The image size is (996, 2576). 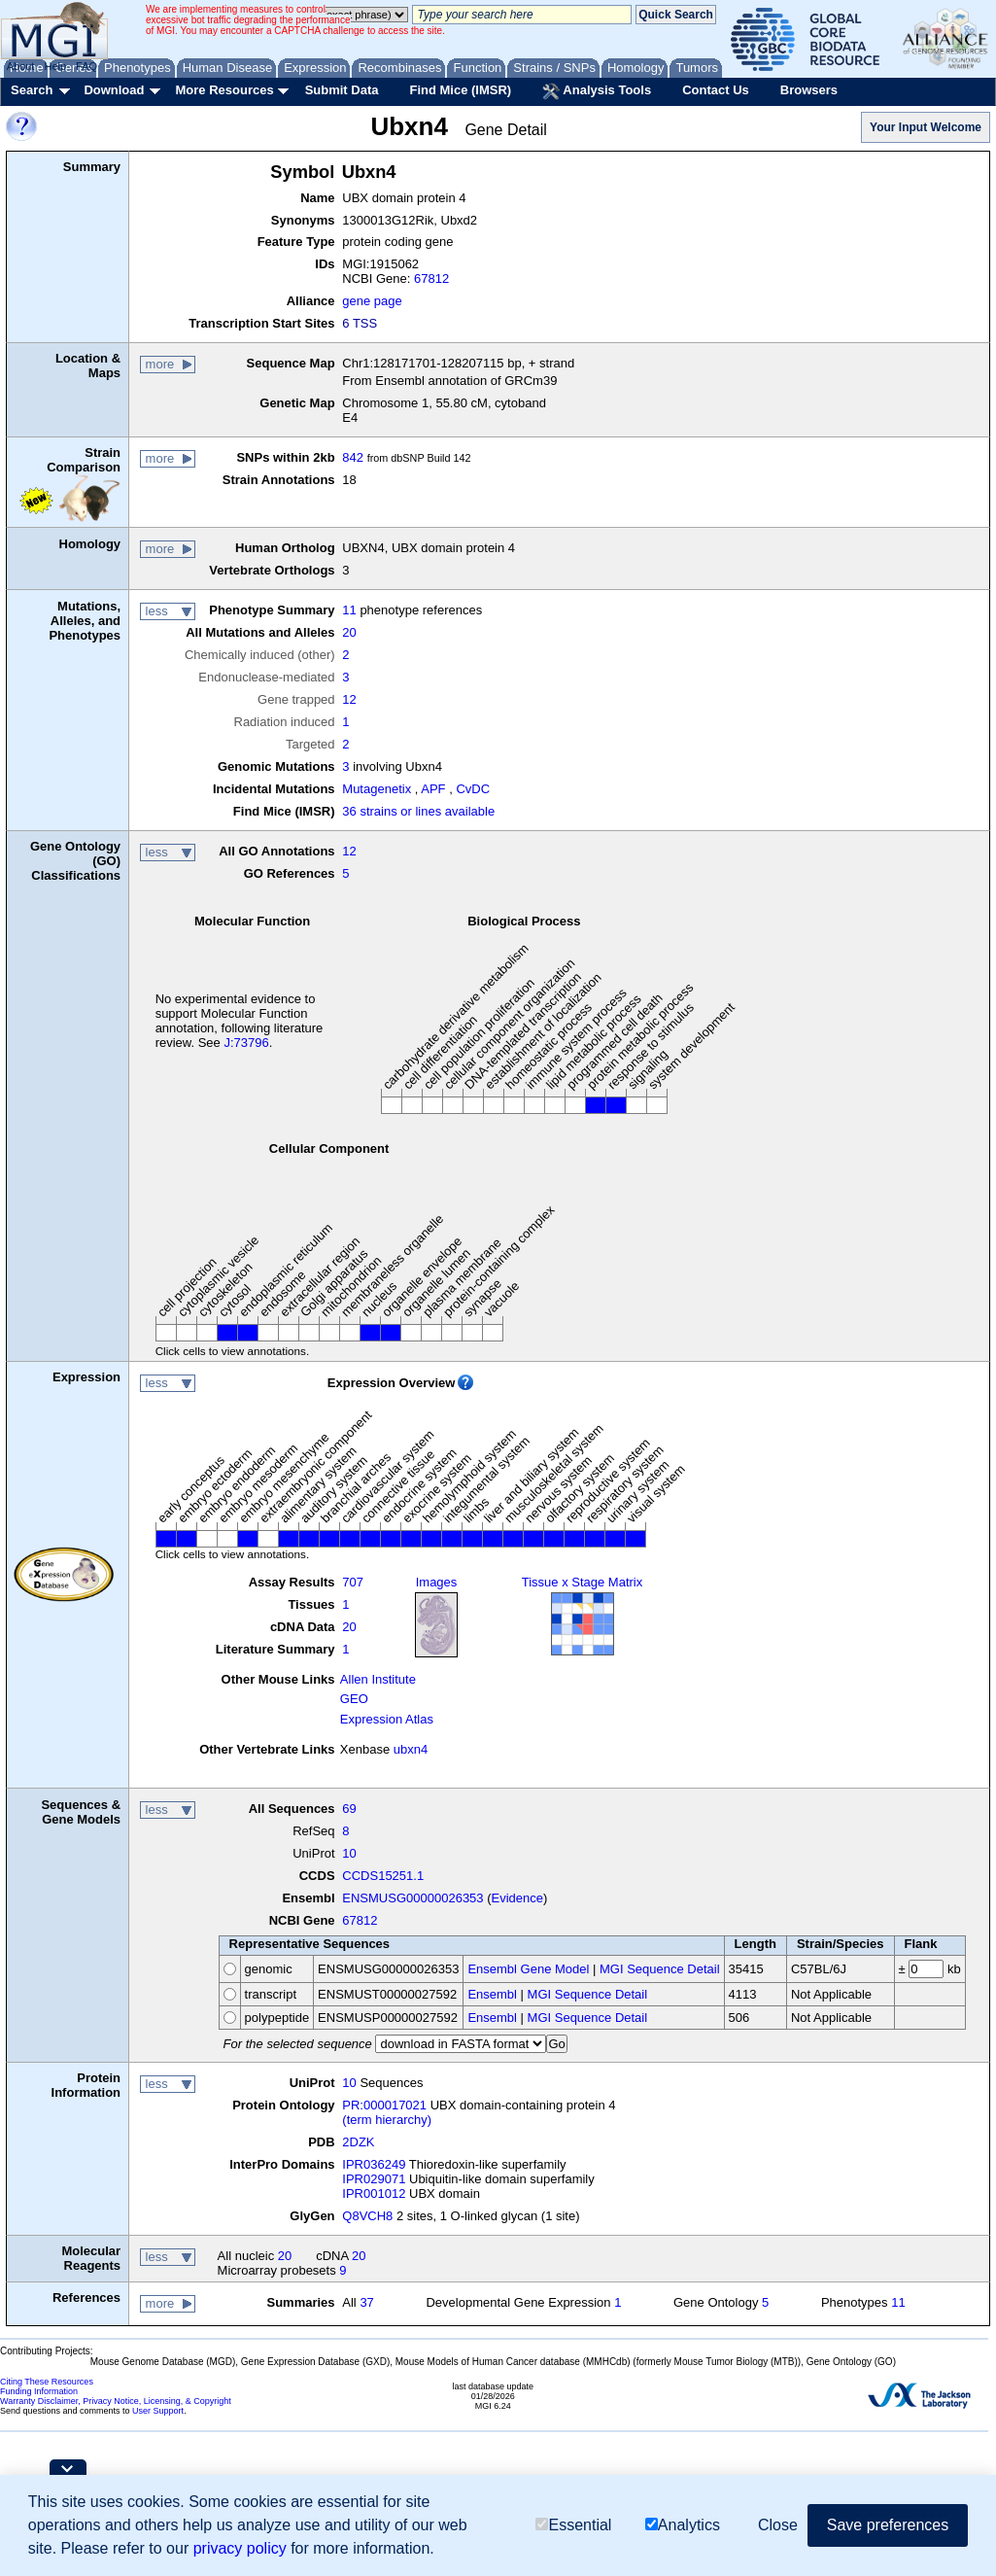 I want to click on (term hierarchy), so click(x=386, y=2119).